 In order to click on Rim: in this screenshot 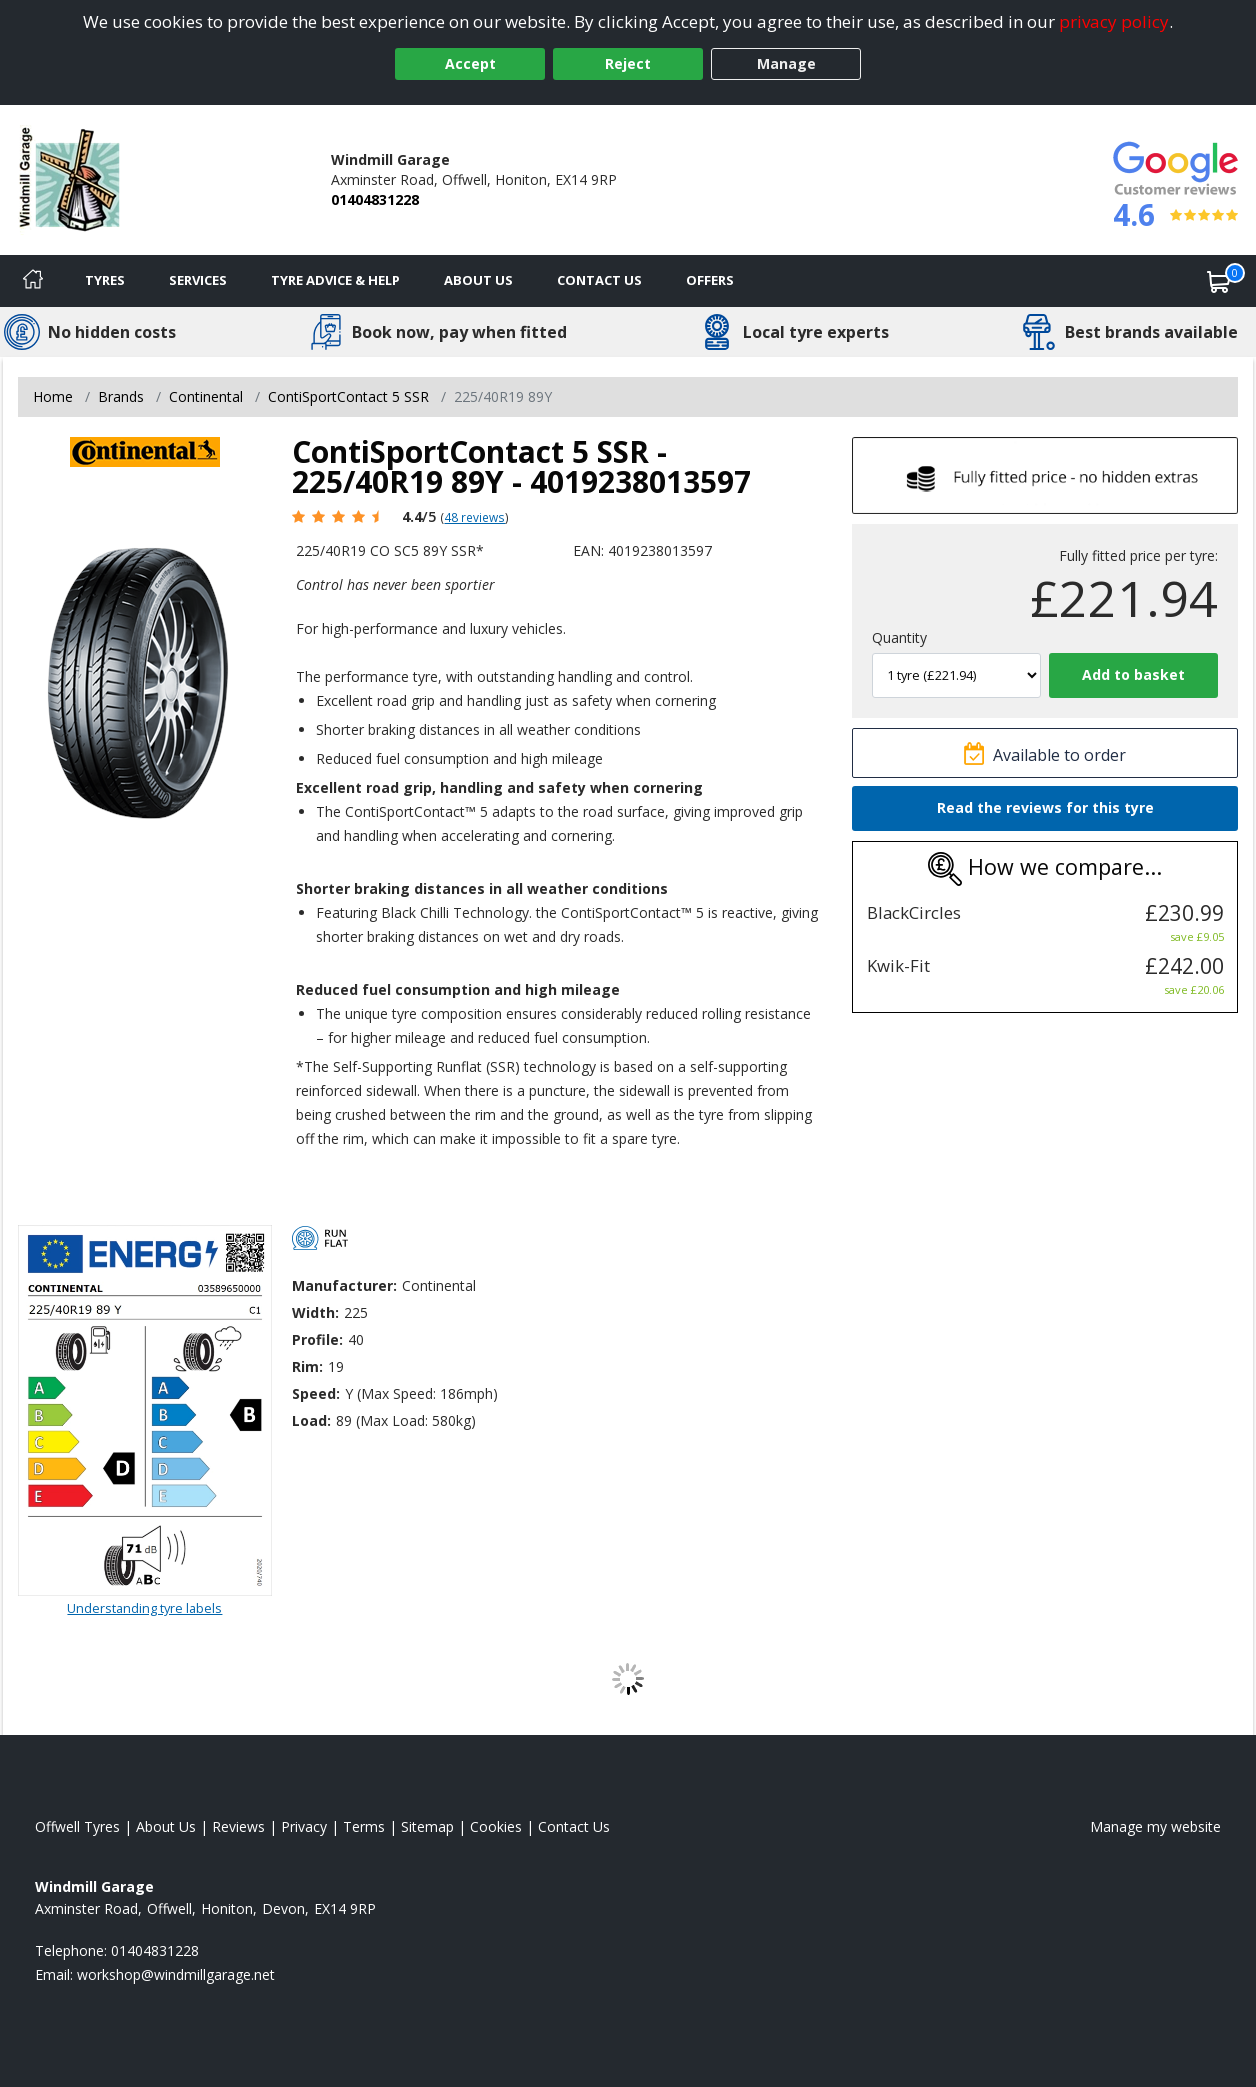, I will do `click(307, 1366)`.